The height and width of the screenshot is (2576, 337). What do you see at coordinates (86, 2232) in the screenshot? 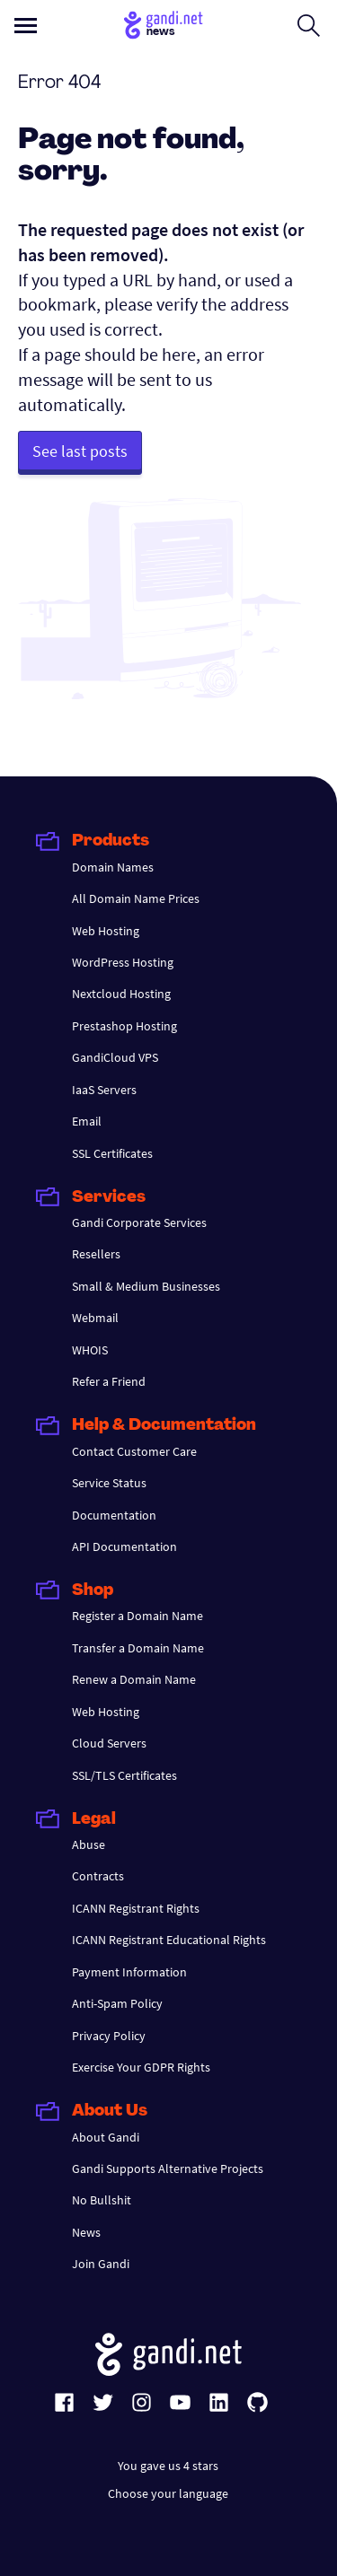
I see `News` at bounding box center [86, 2232].